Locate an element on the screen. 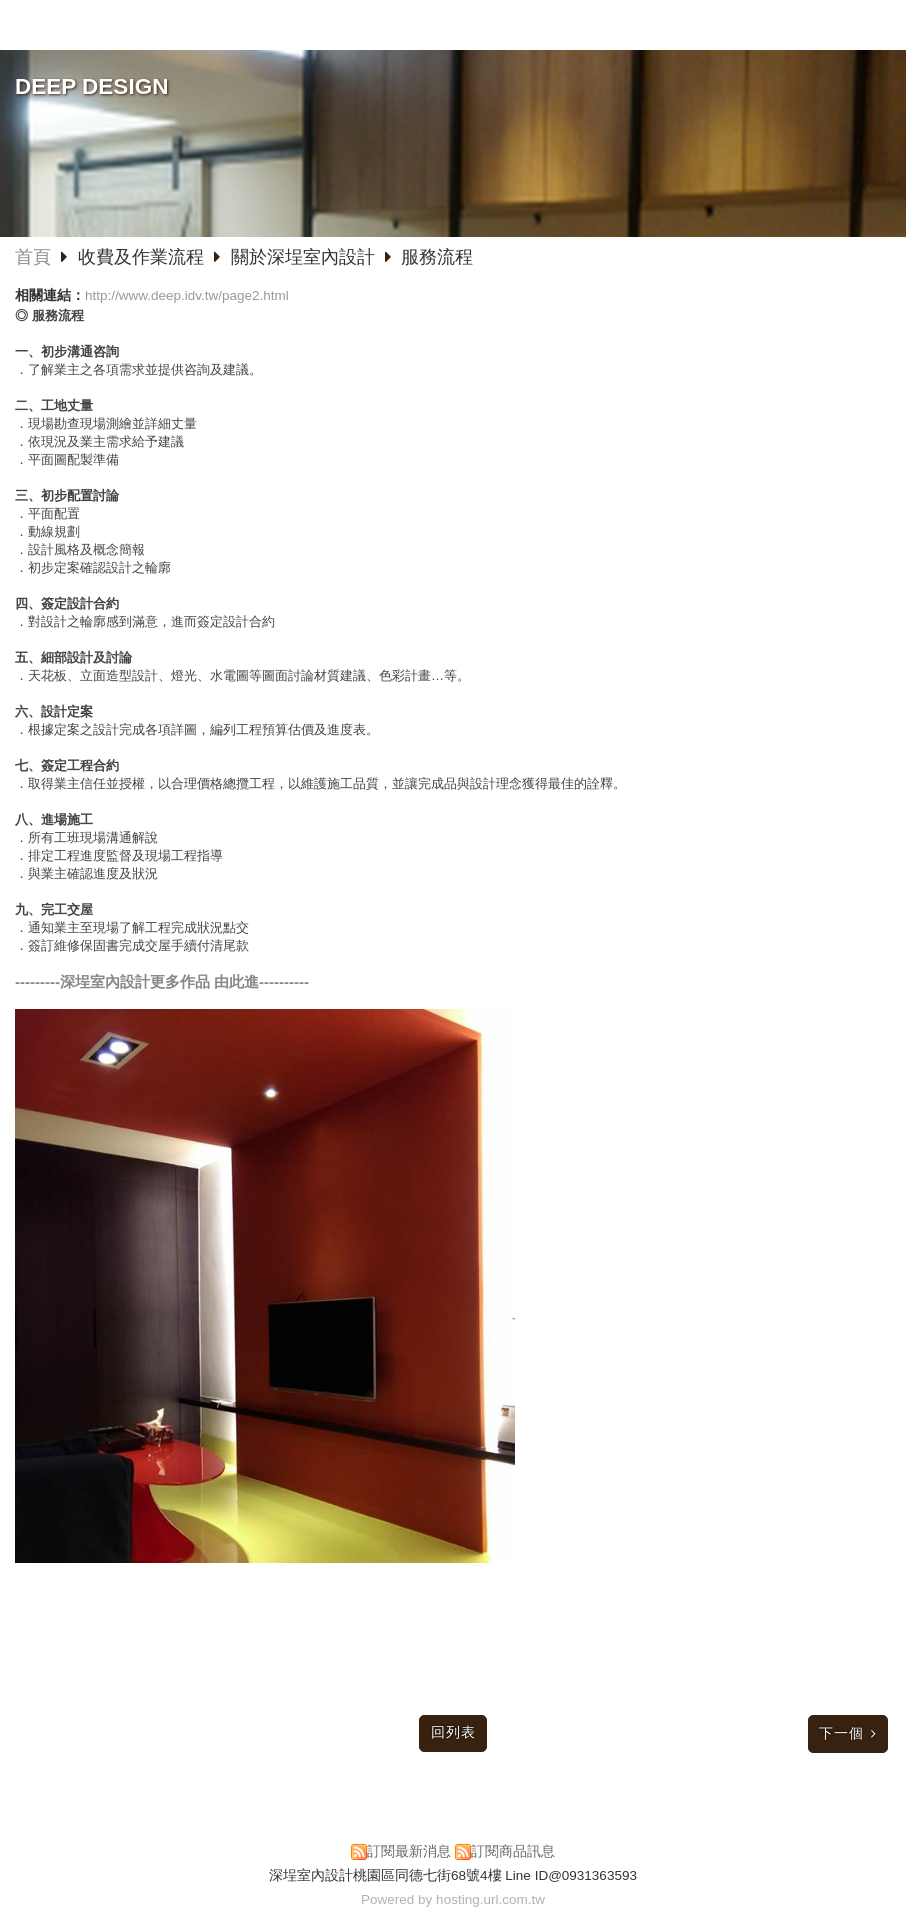 The width and height of the screenshot is (906, 1928). 首頁 is located at coordinates (33, 257).